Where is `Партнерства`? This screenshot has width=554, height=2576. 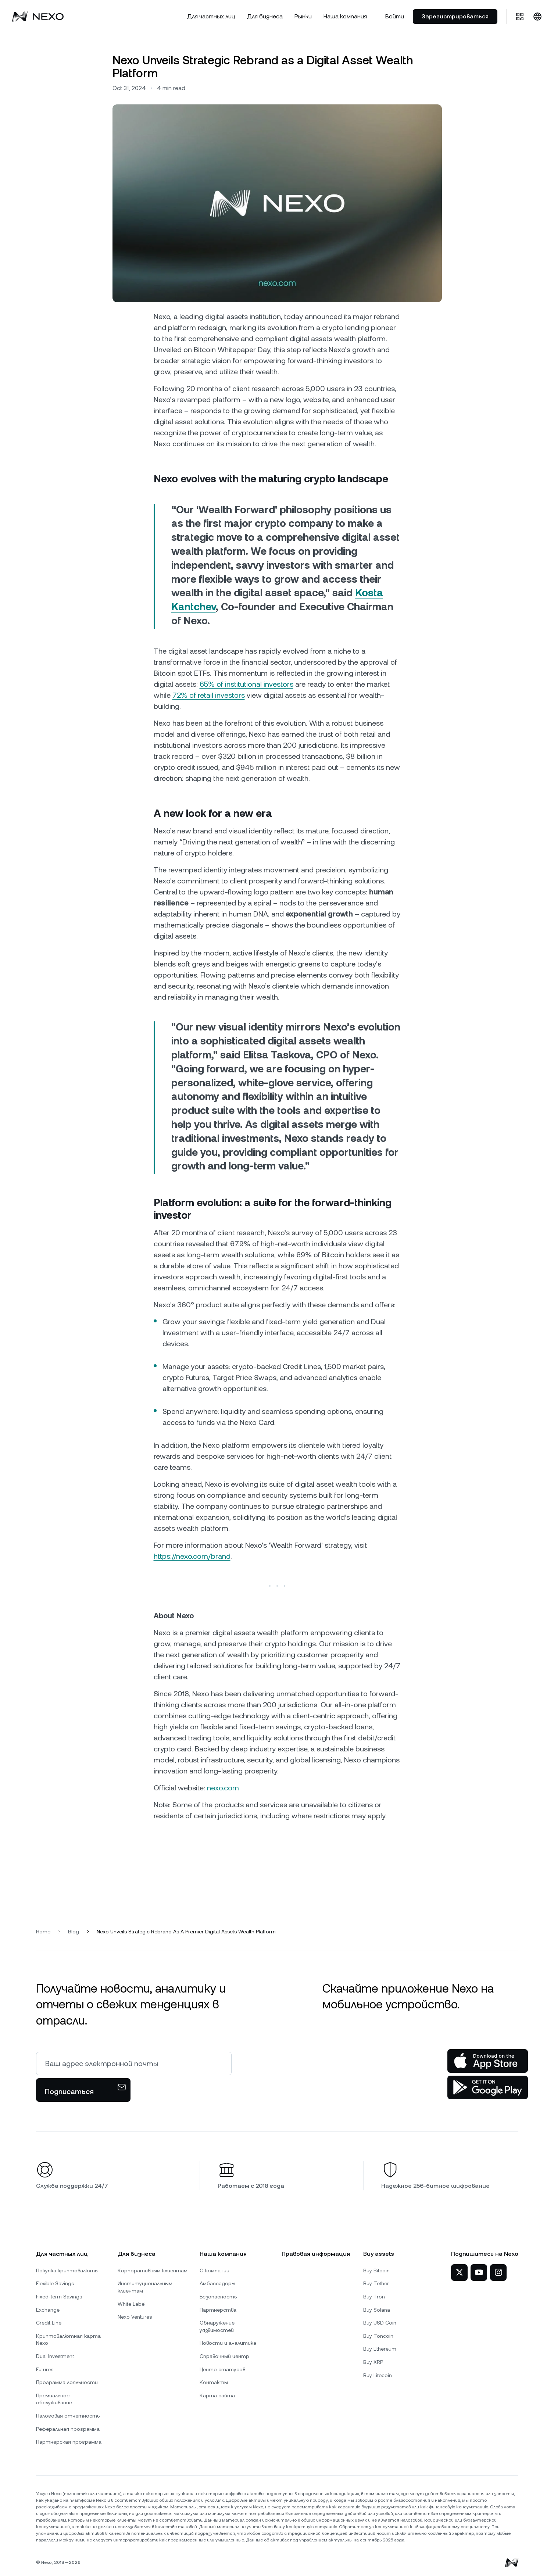
Партнерства is located at coordinates (218, 2310).